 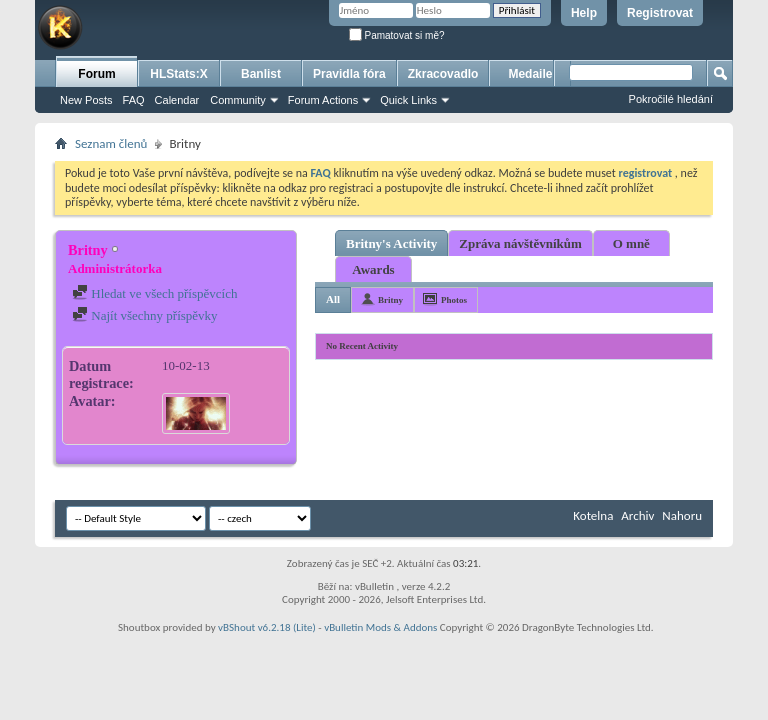 I want to click on O mně, so click(x=631, y=243).